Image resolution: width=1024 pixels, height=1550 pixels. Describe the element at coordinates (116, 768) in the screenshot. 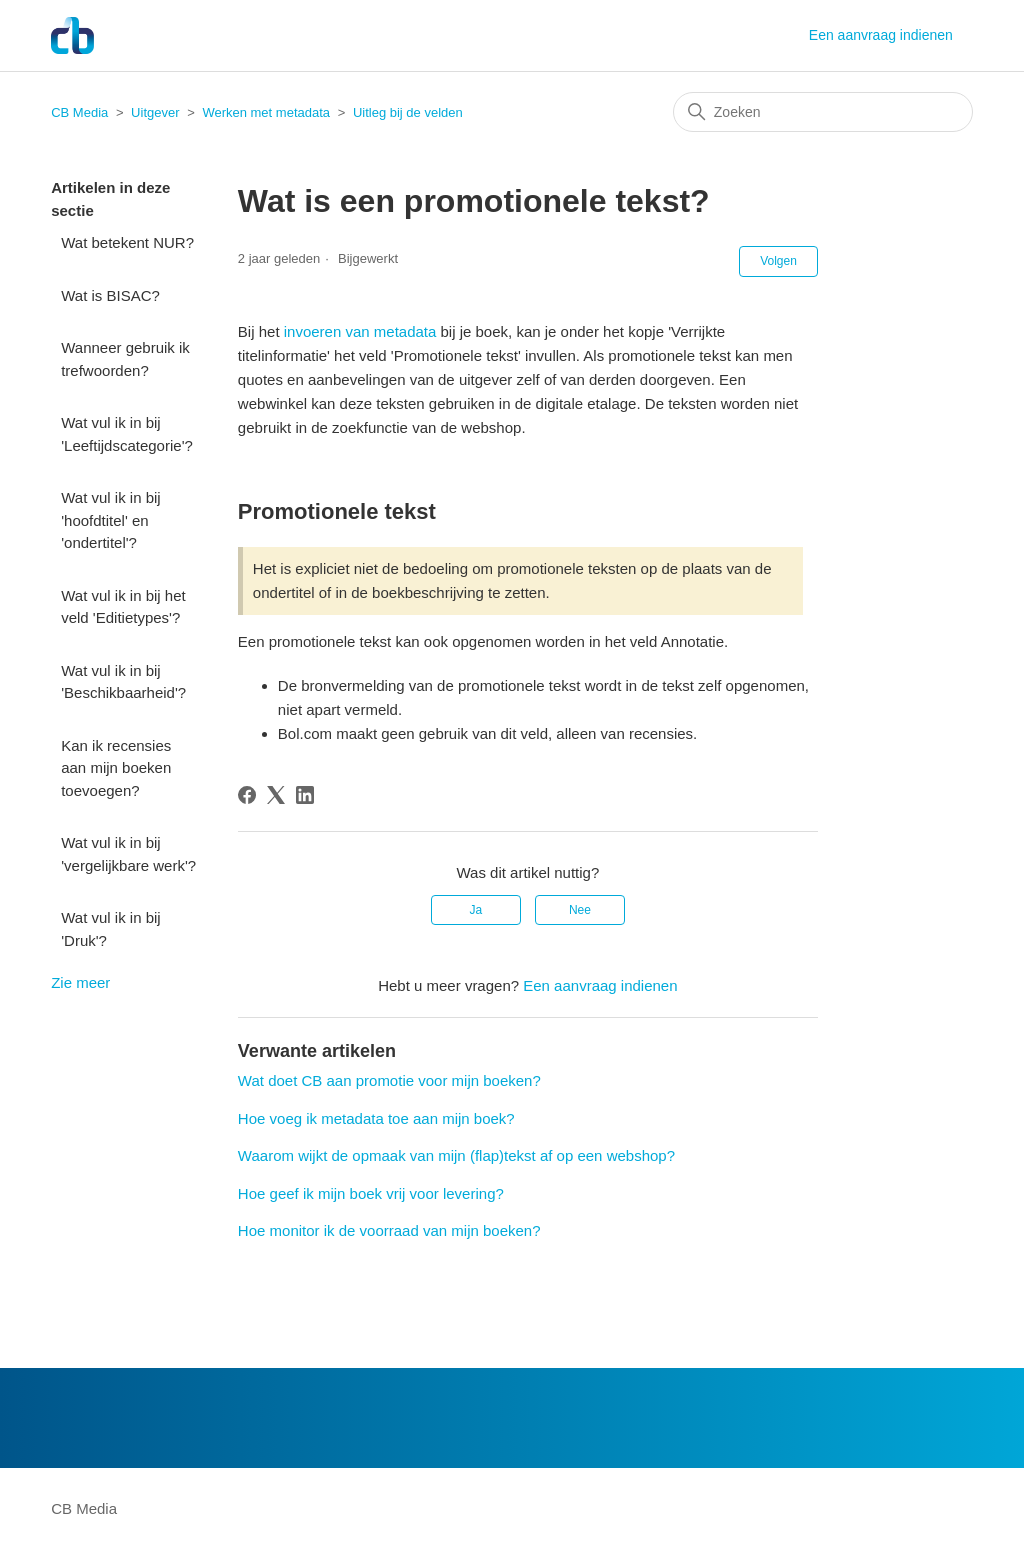

I see `Kan ik recensies aan mijn boeken toevoegen?` at that location.